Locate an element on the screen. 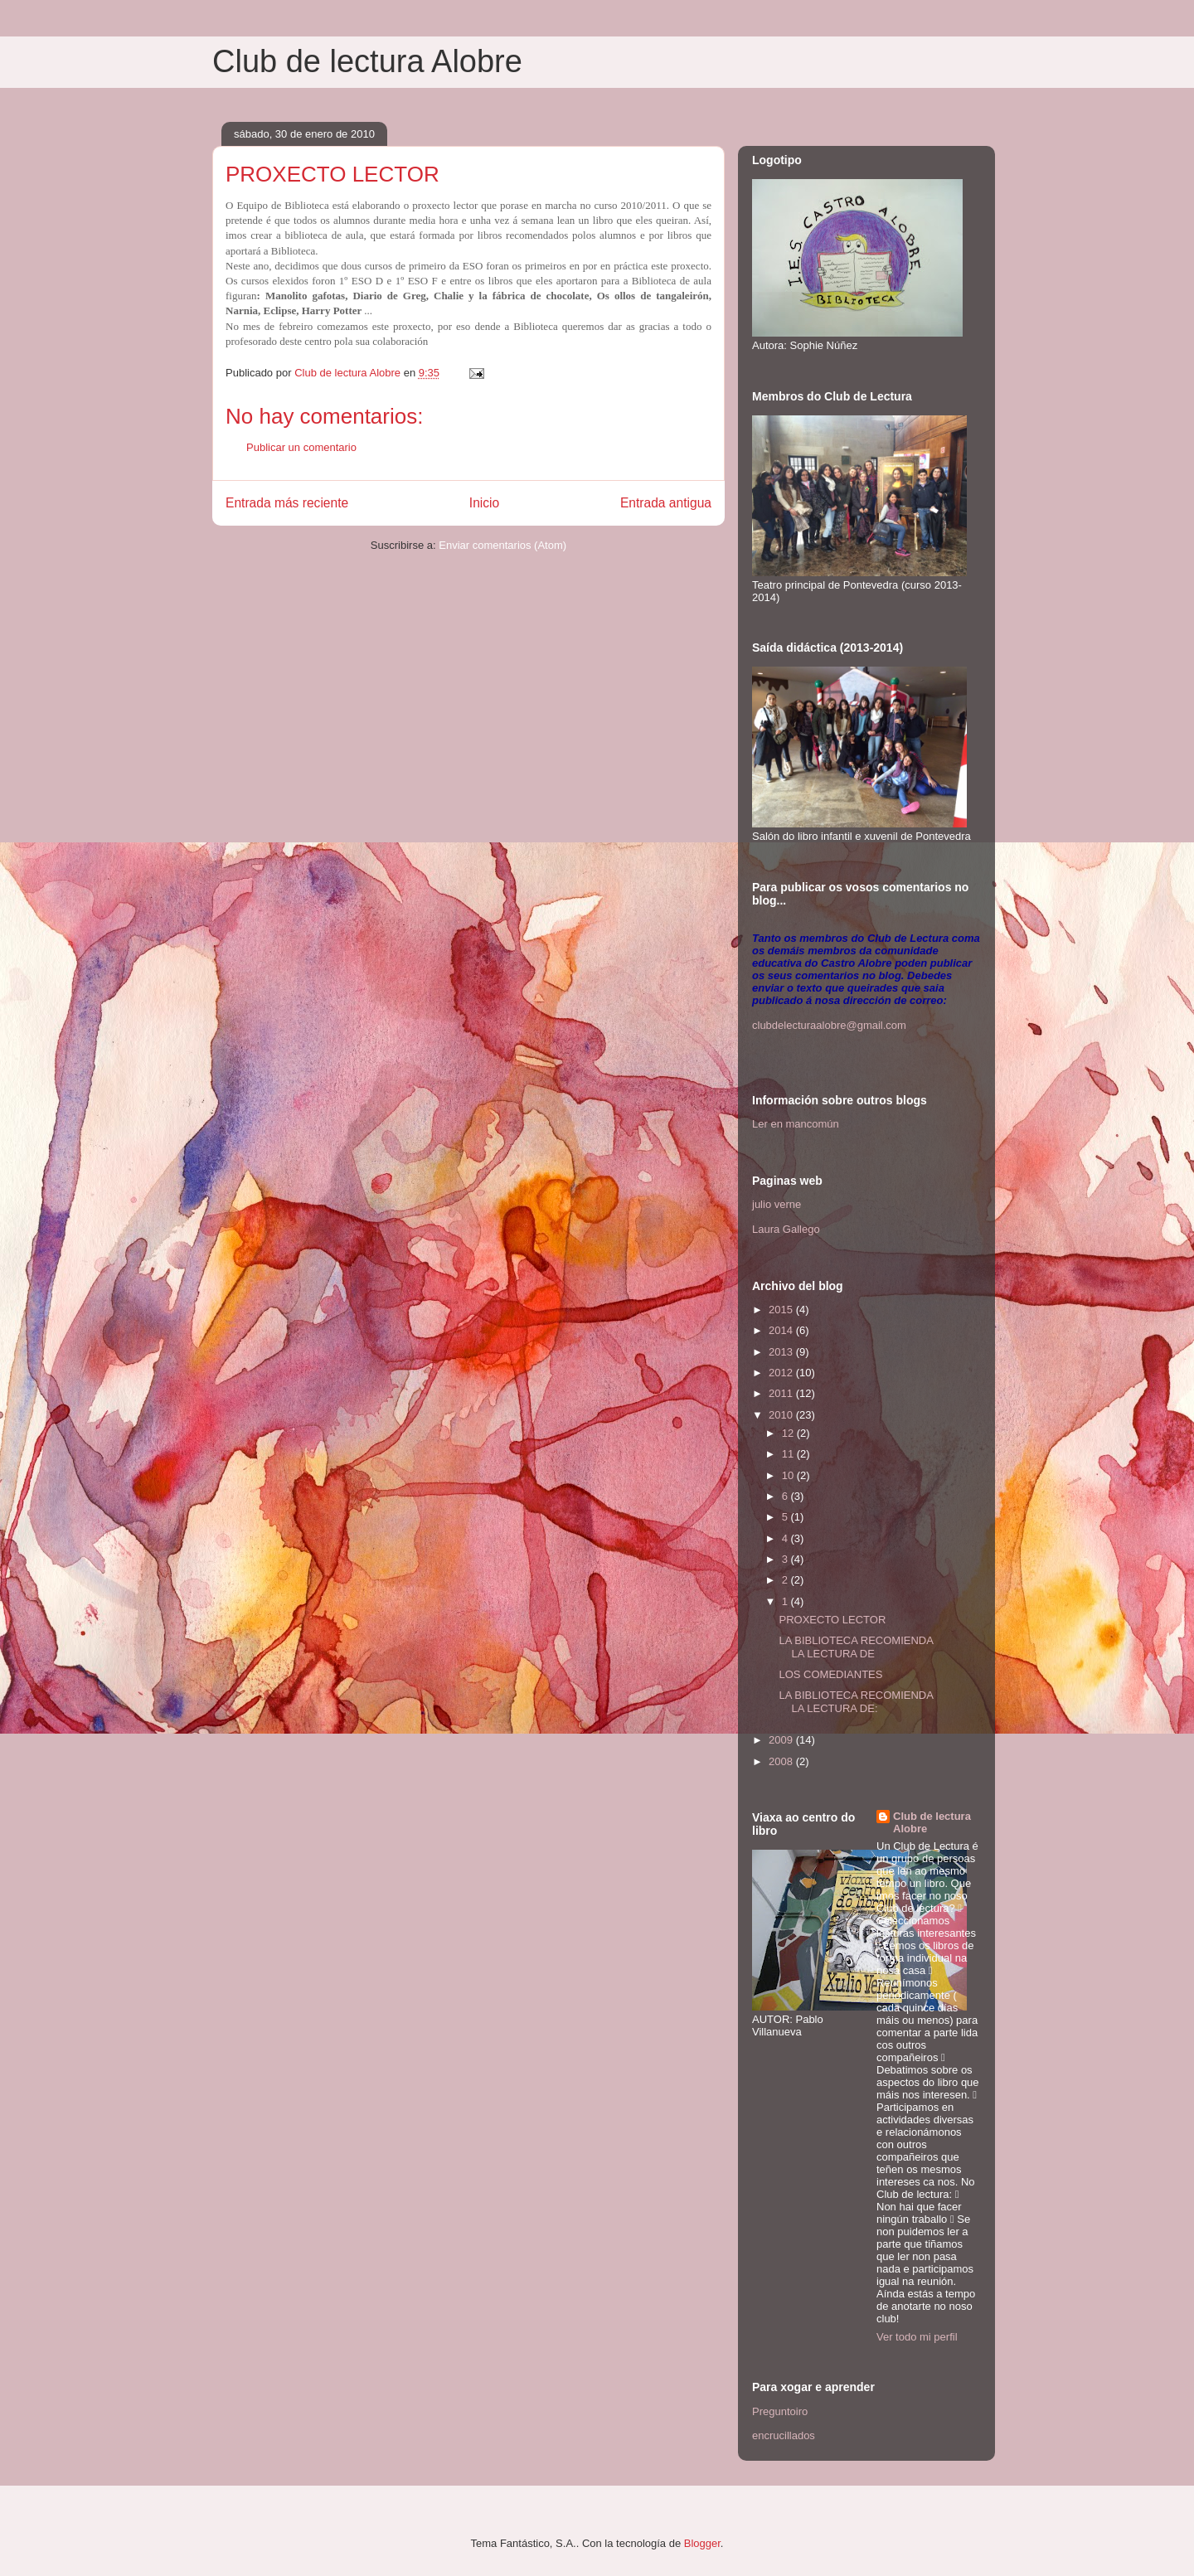 This screenshot has width=1194, height=2576. 2015 is located at coordinates (782, 1309).